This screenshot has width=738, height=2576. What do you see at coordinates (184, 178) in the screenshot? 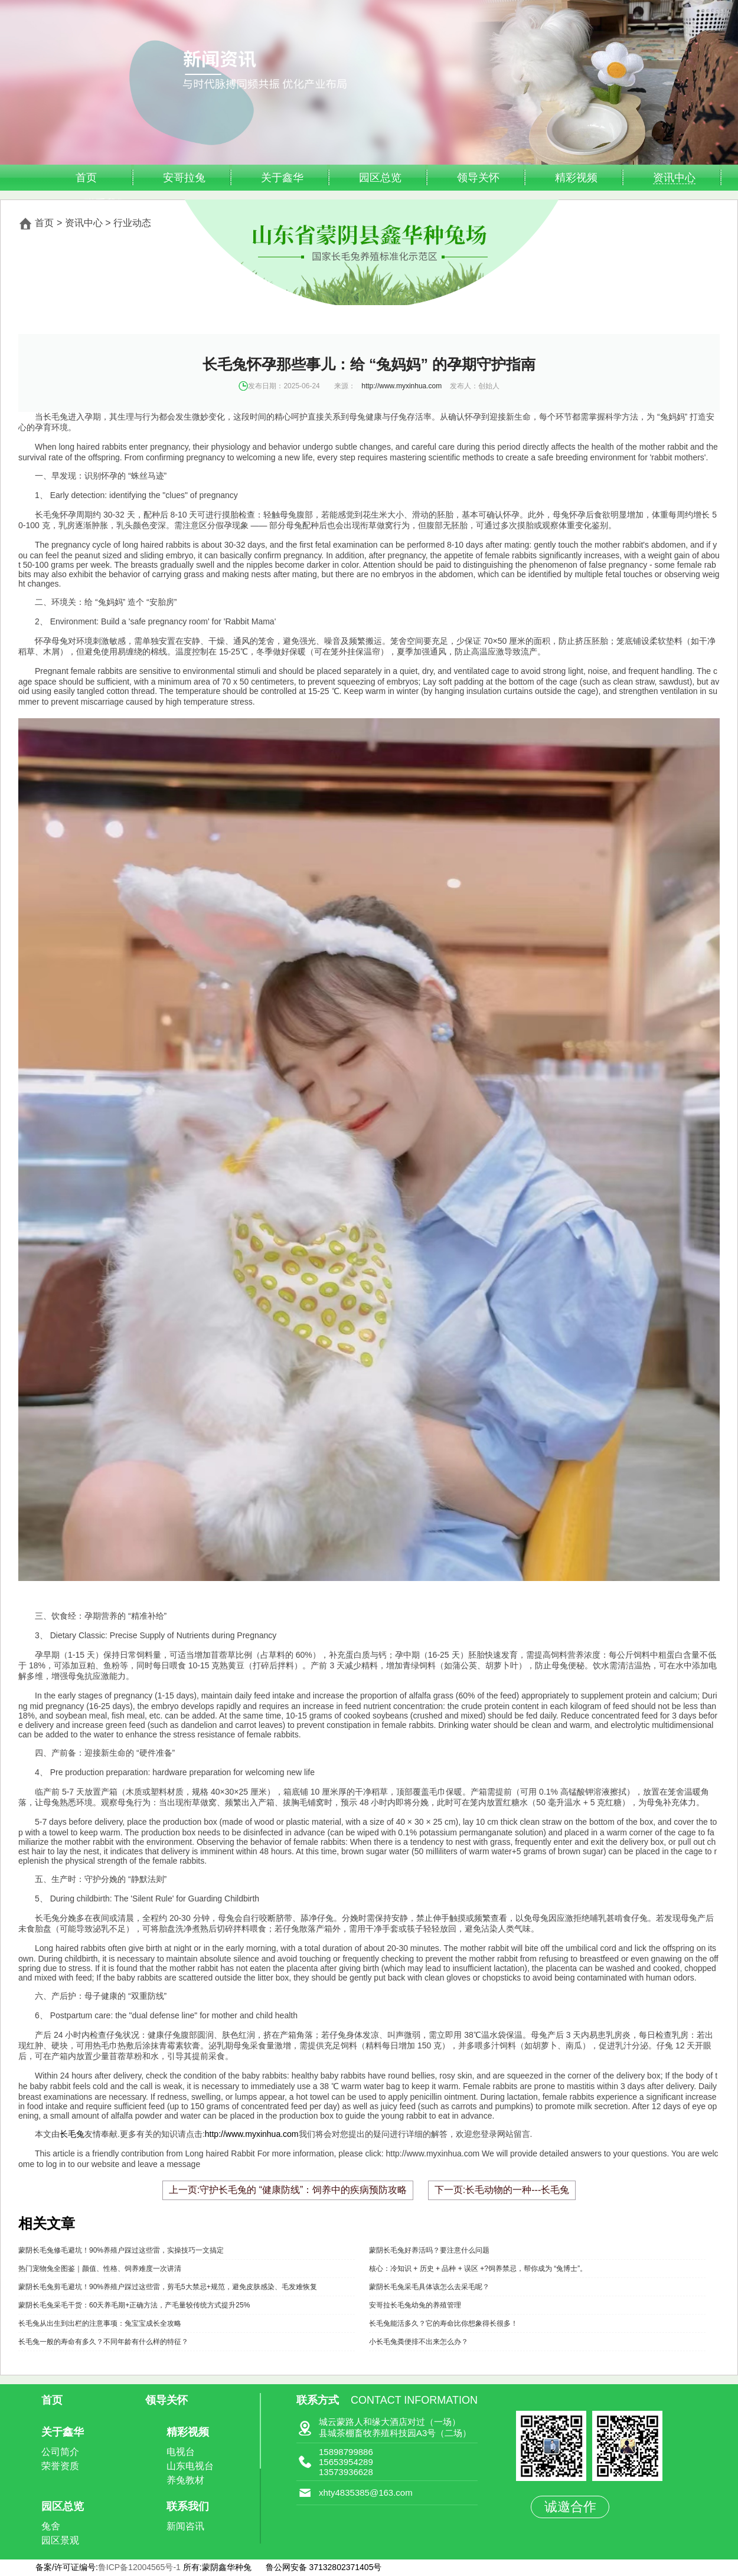
I see `安哥拉兔` at bounding box center [184, 178].